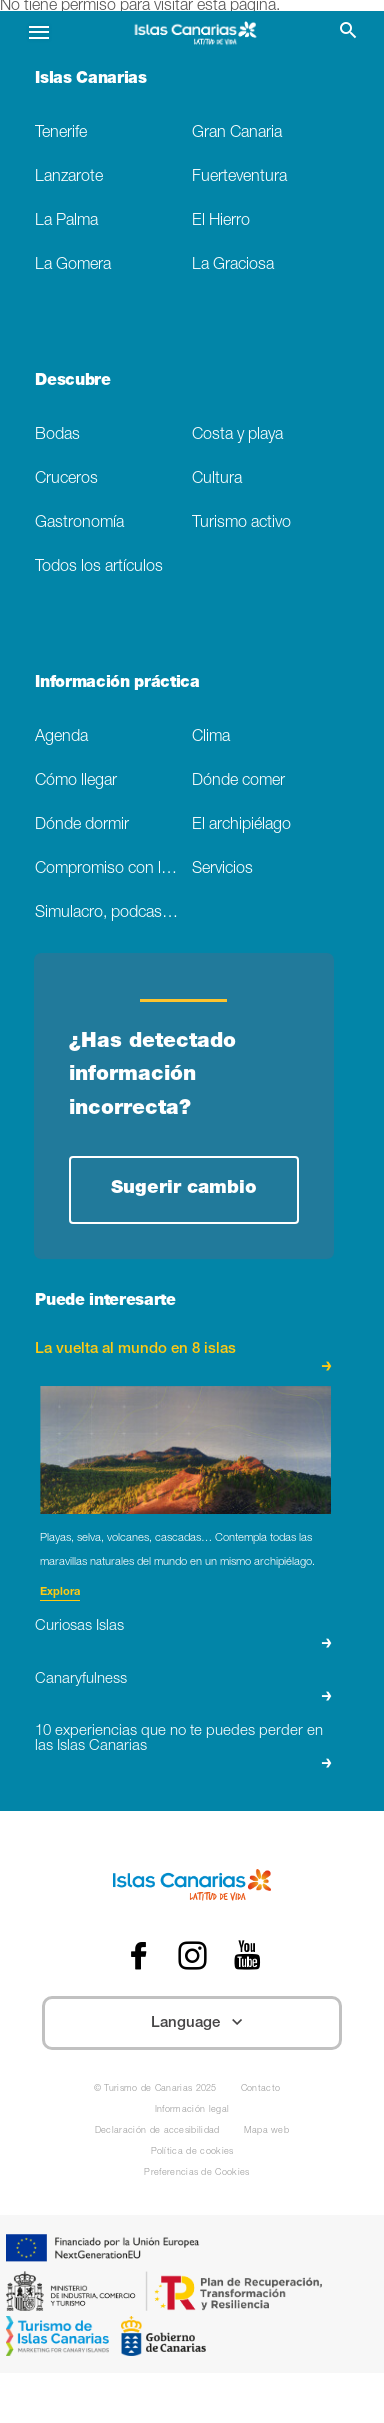 This screenshot has width=384, height=2423. I want to click on Costa y playa, so click(237, 435).